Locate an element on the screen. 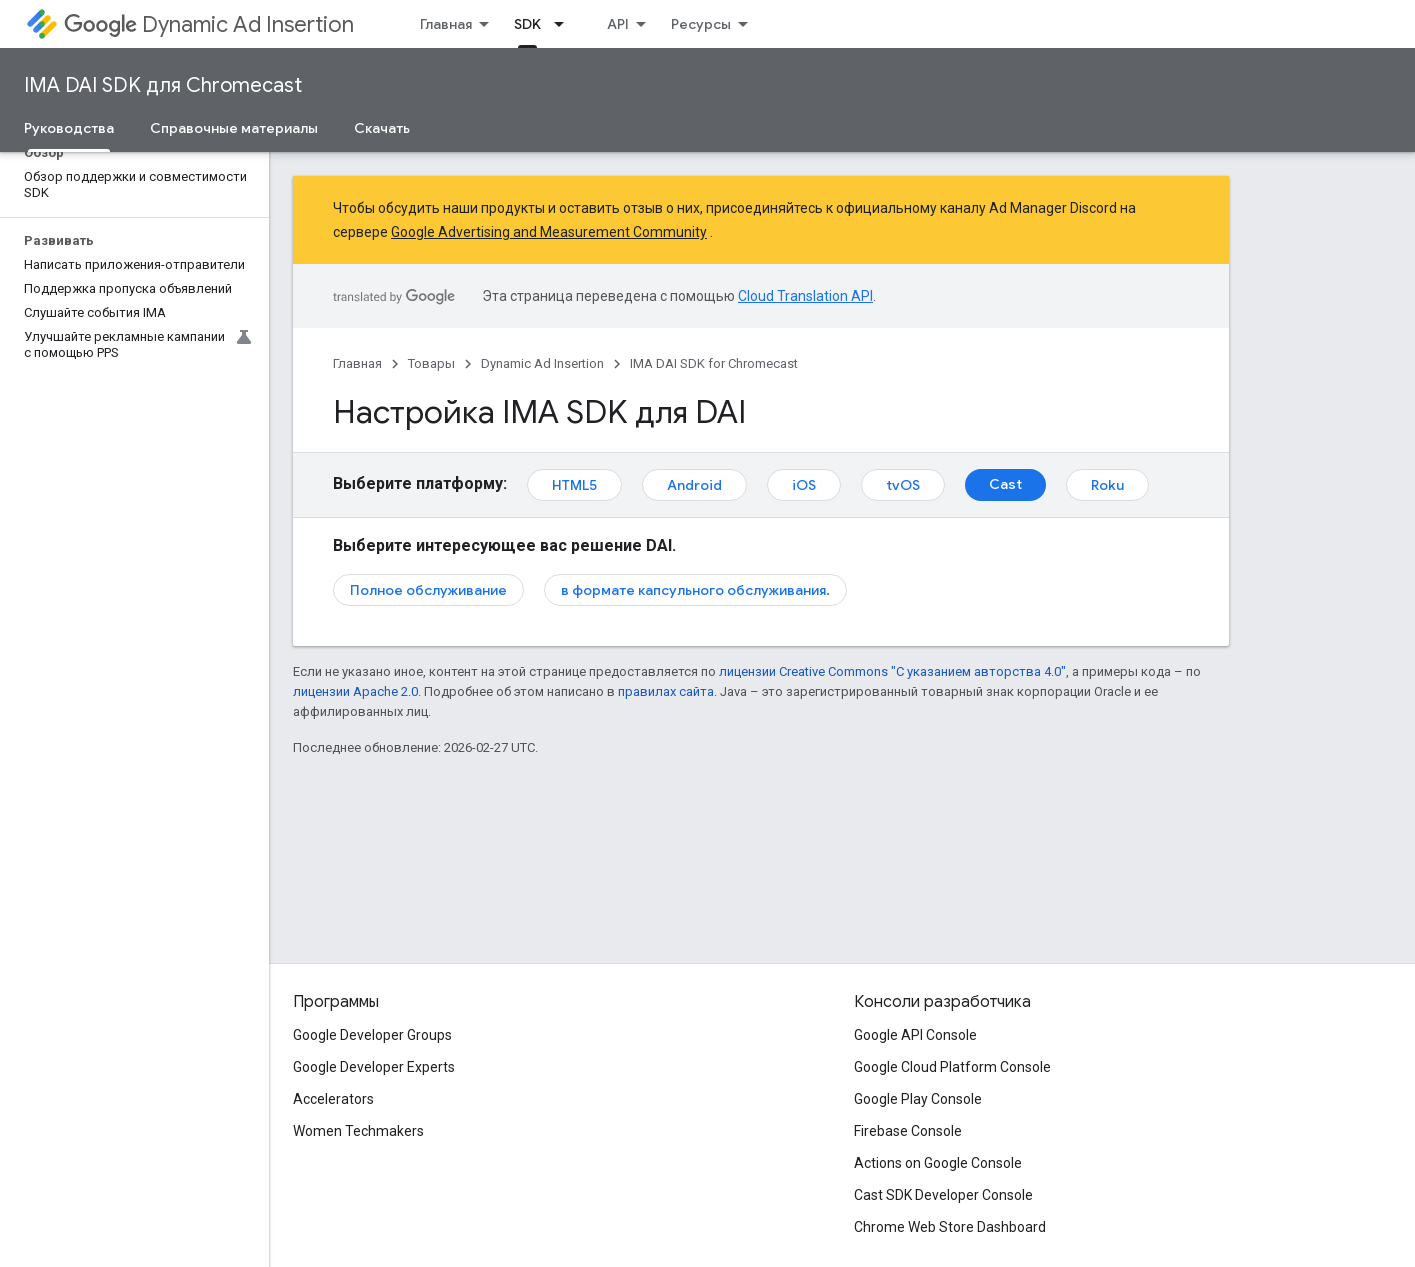 The image size is (1415, 1267). Actions on Google Console is located at coordinates (938, 1163).